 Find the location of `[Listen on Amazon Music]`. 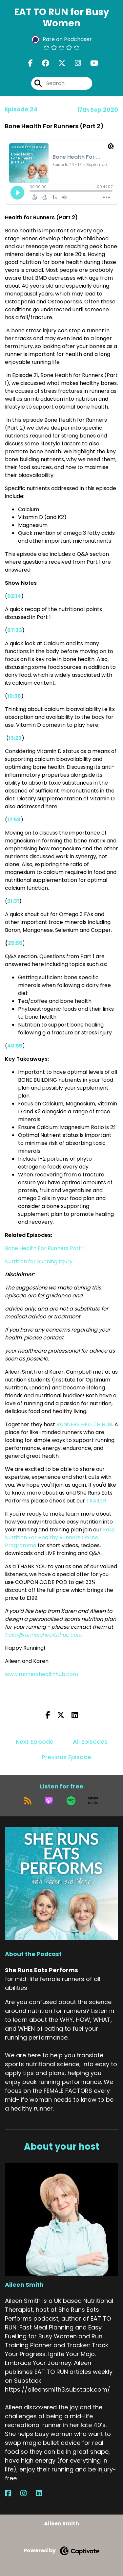

[Listen on Amazon Music] is located at coordinates (93, 1800).